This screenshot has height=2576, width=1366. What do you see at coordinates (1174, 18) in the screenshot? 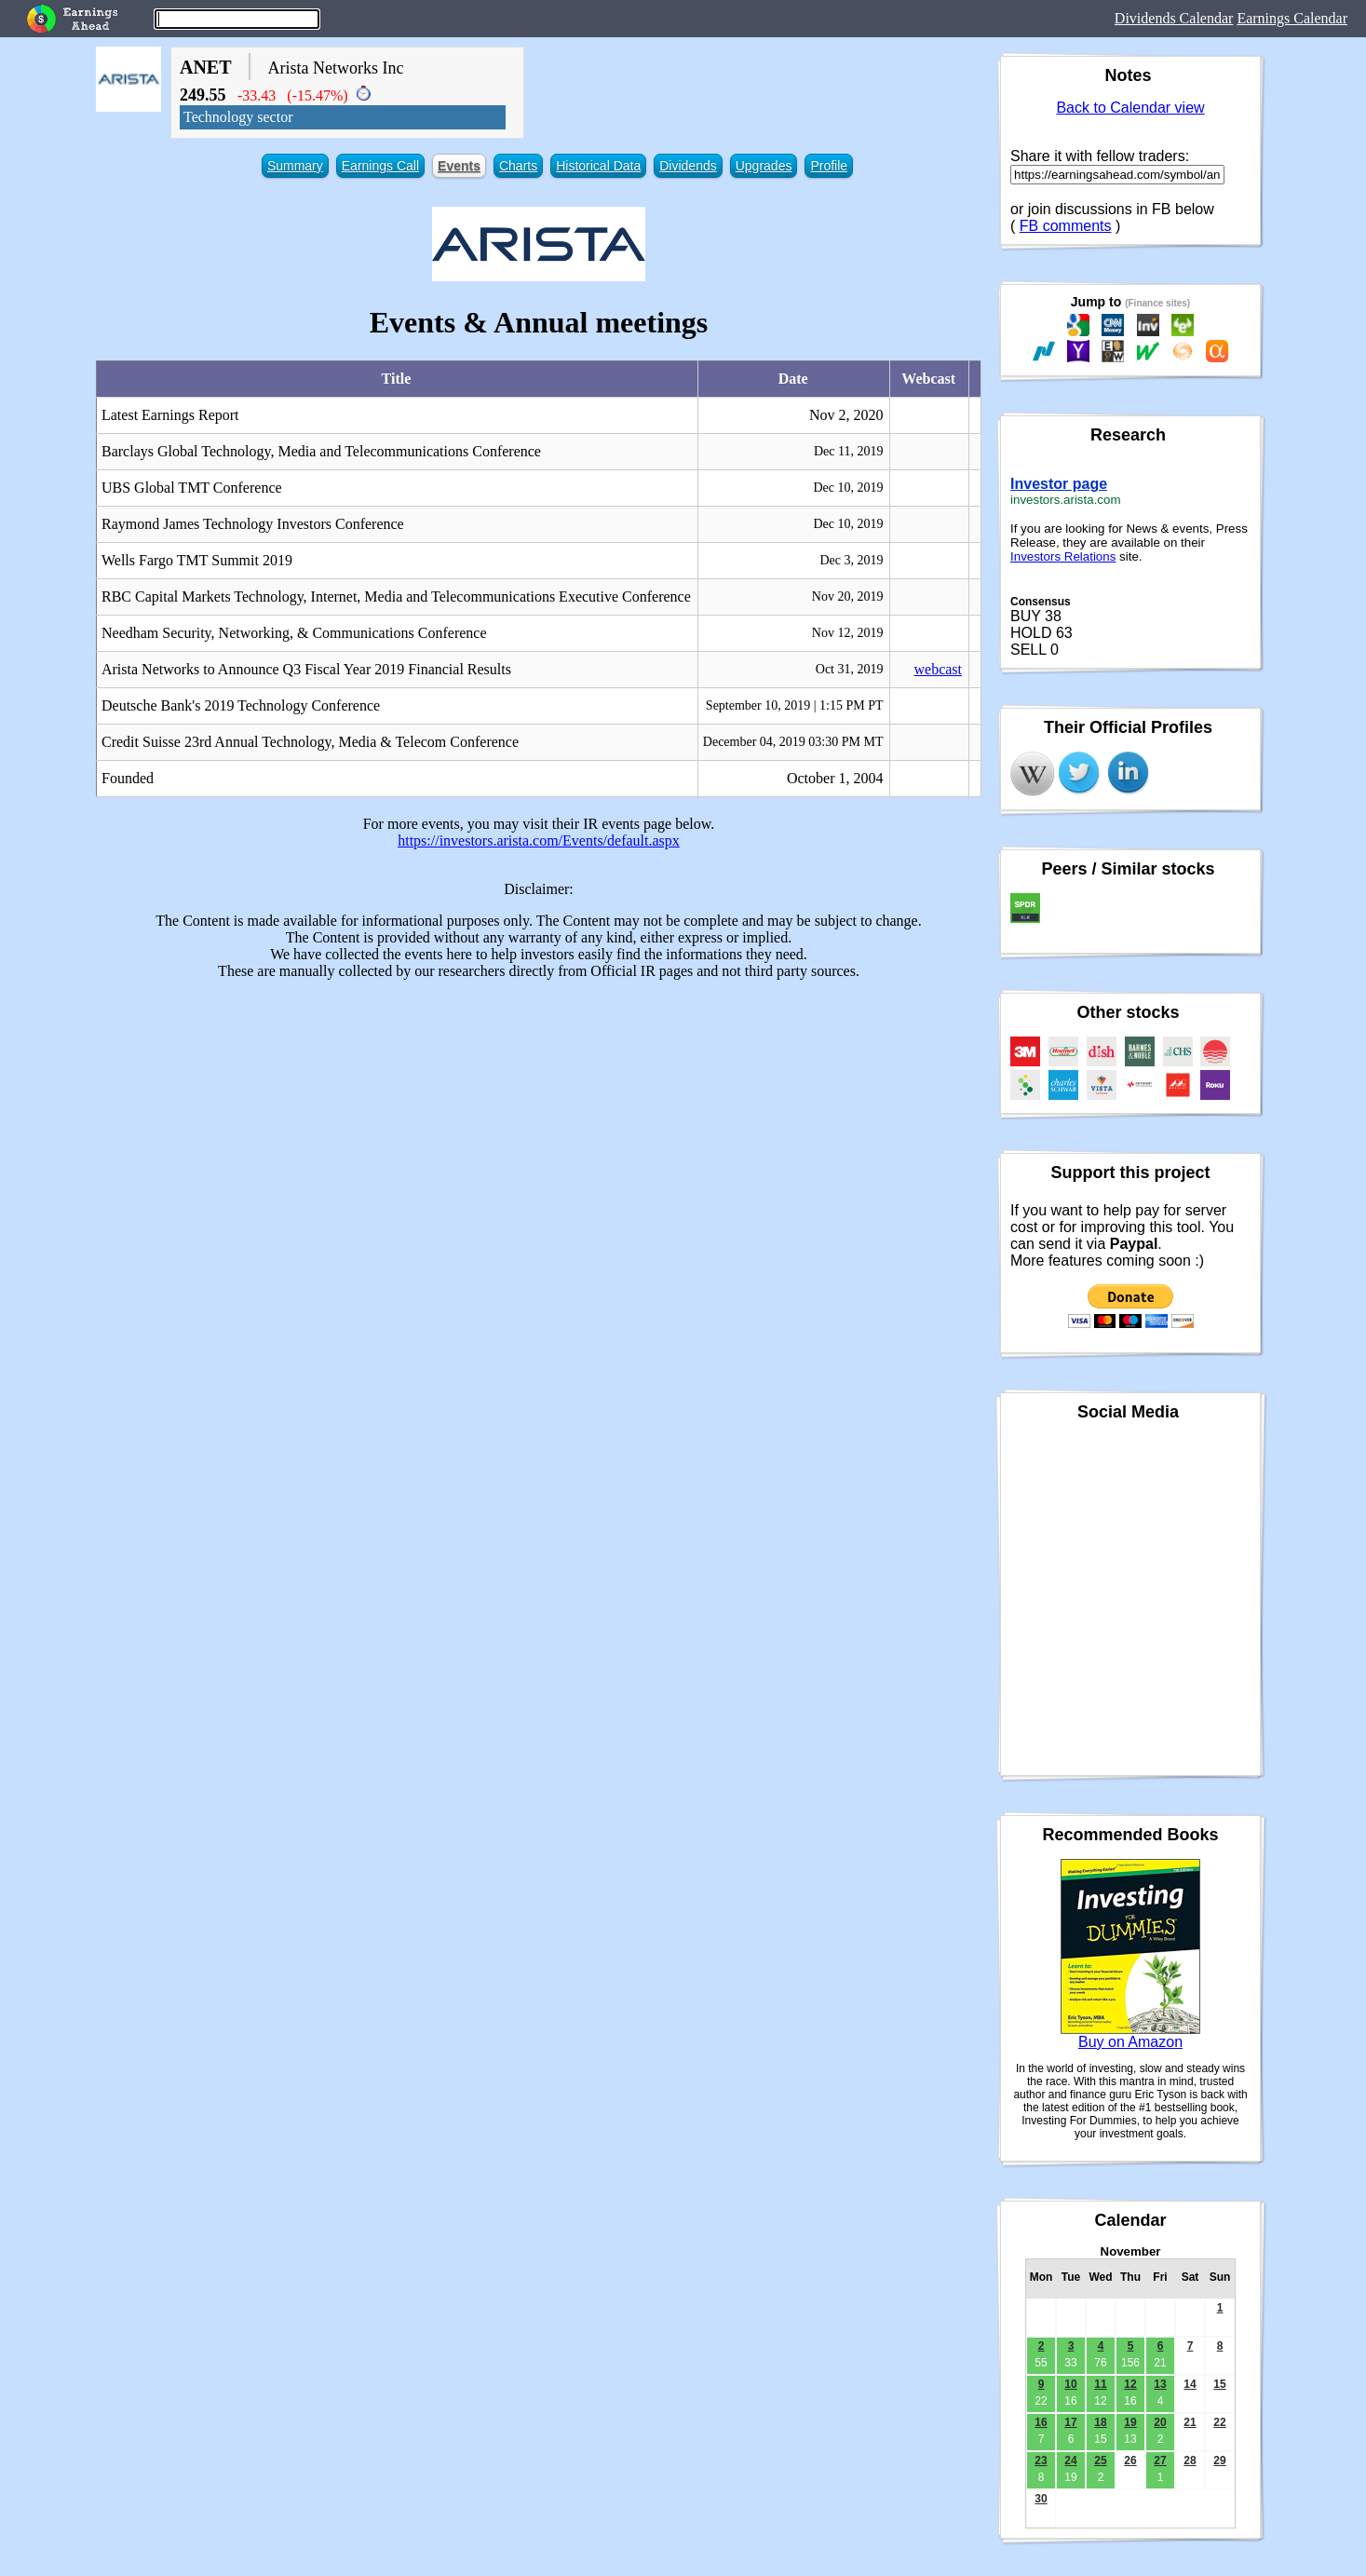
I see `Dividends Calendar` at bounding box center [1174, 18].